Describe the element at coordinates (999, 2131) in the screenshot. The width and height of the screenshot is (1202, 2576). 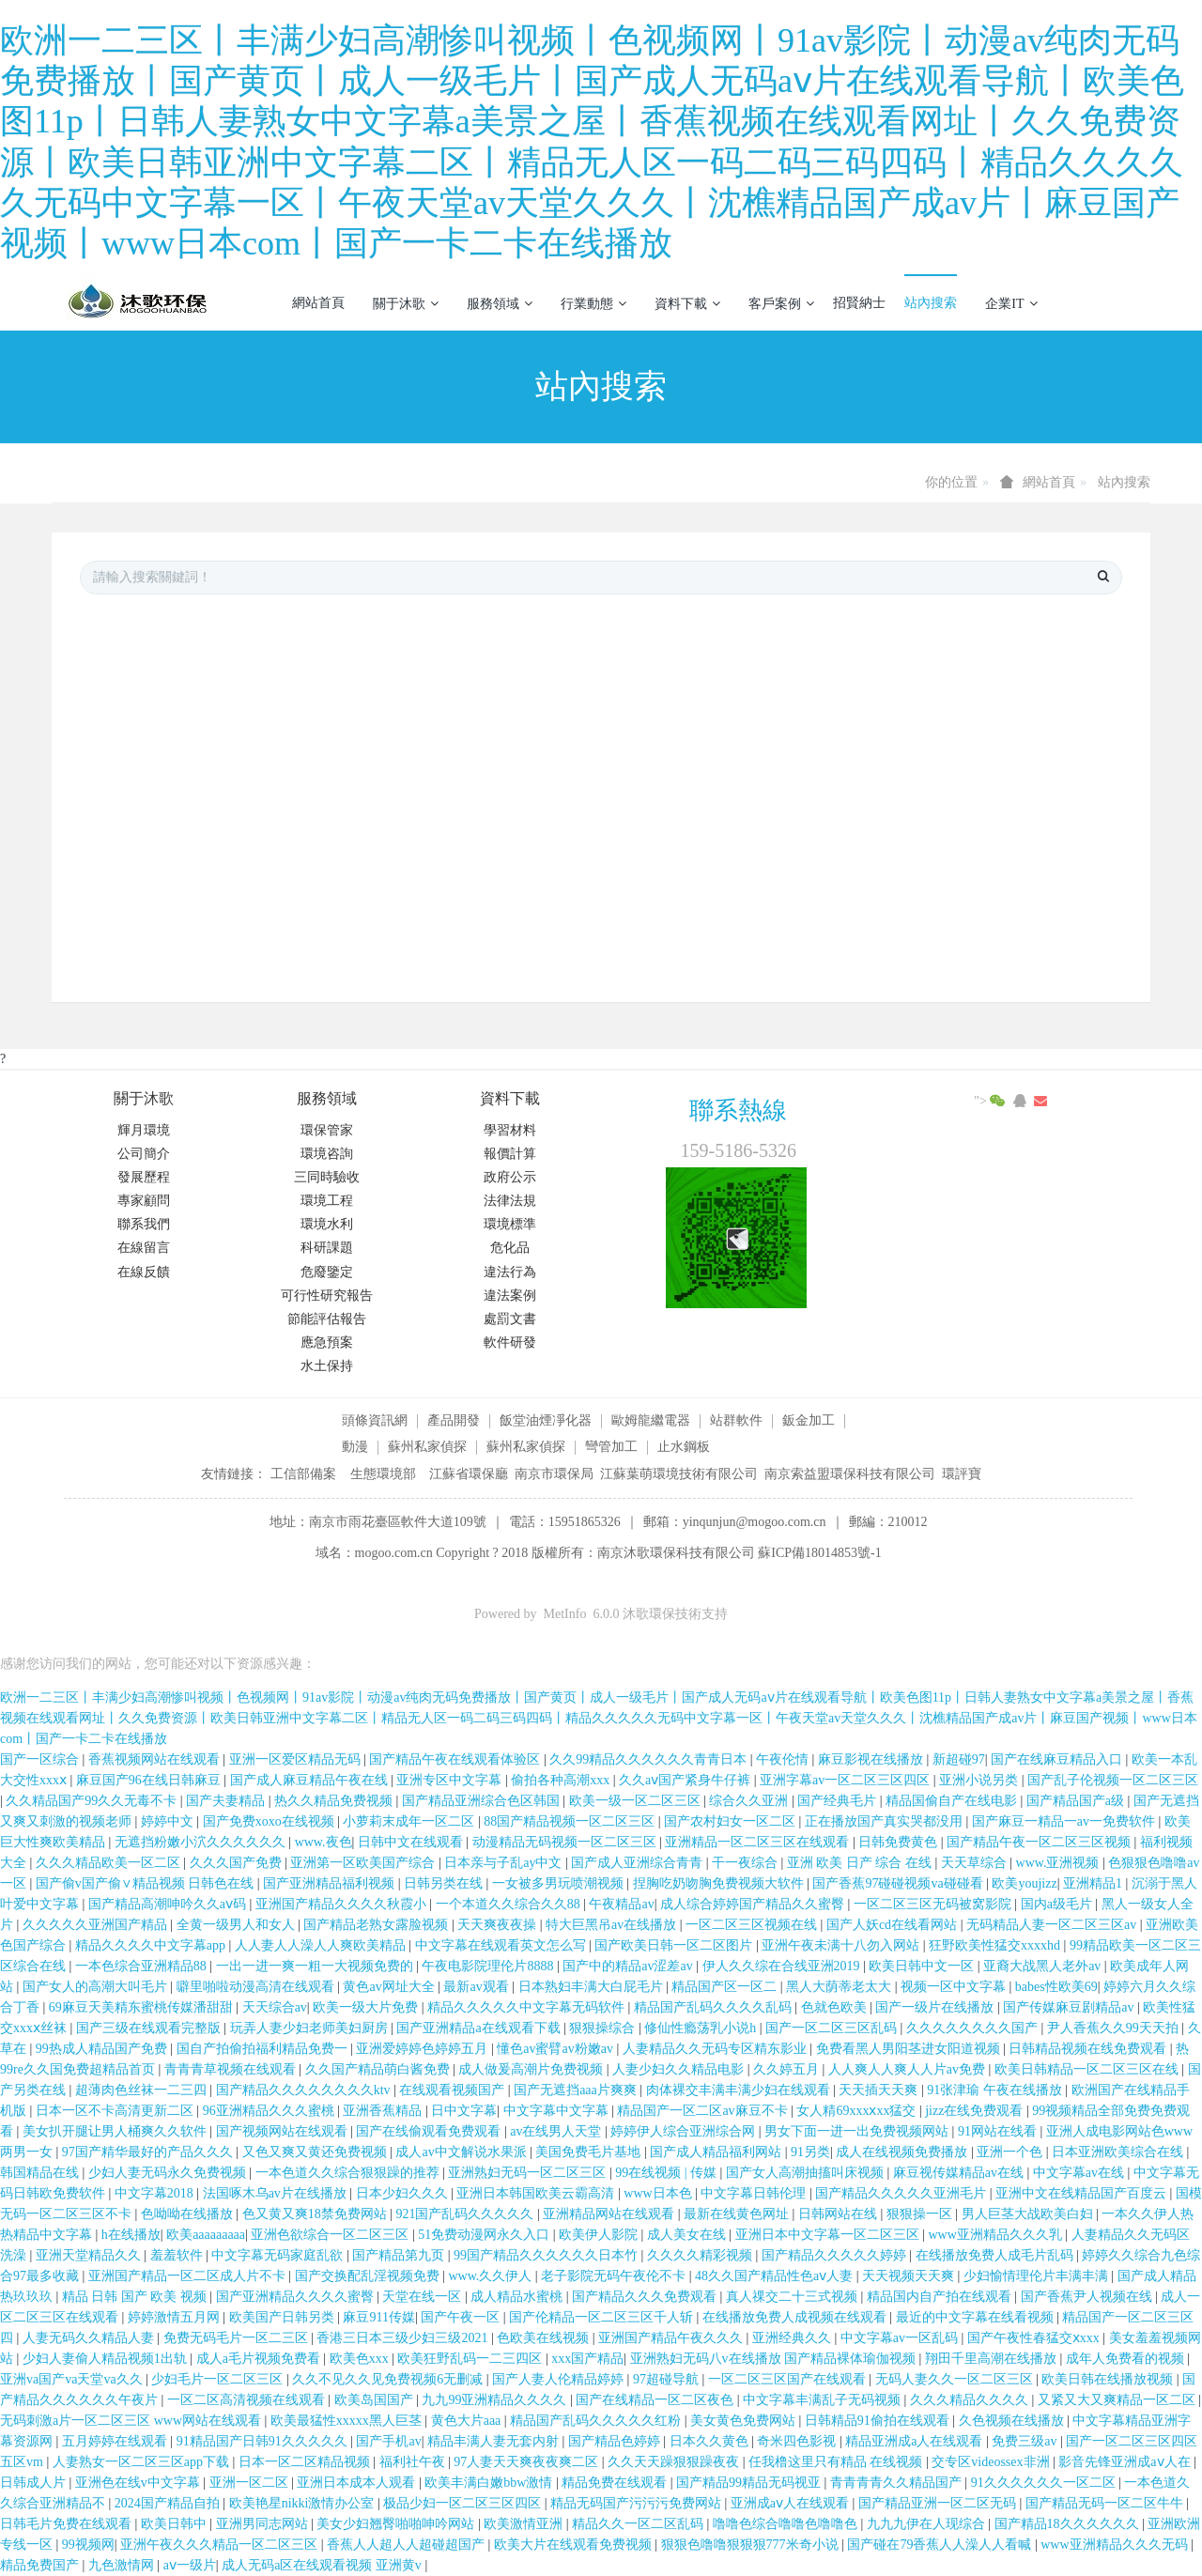
I see `91网站在线看` at that location.